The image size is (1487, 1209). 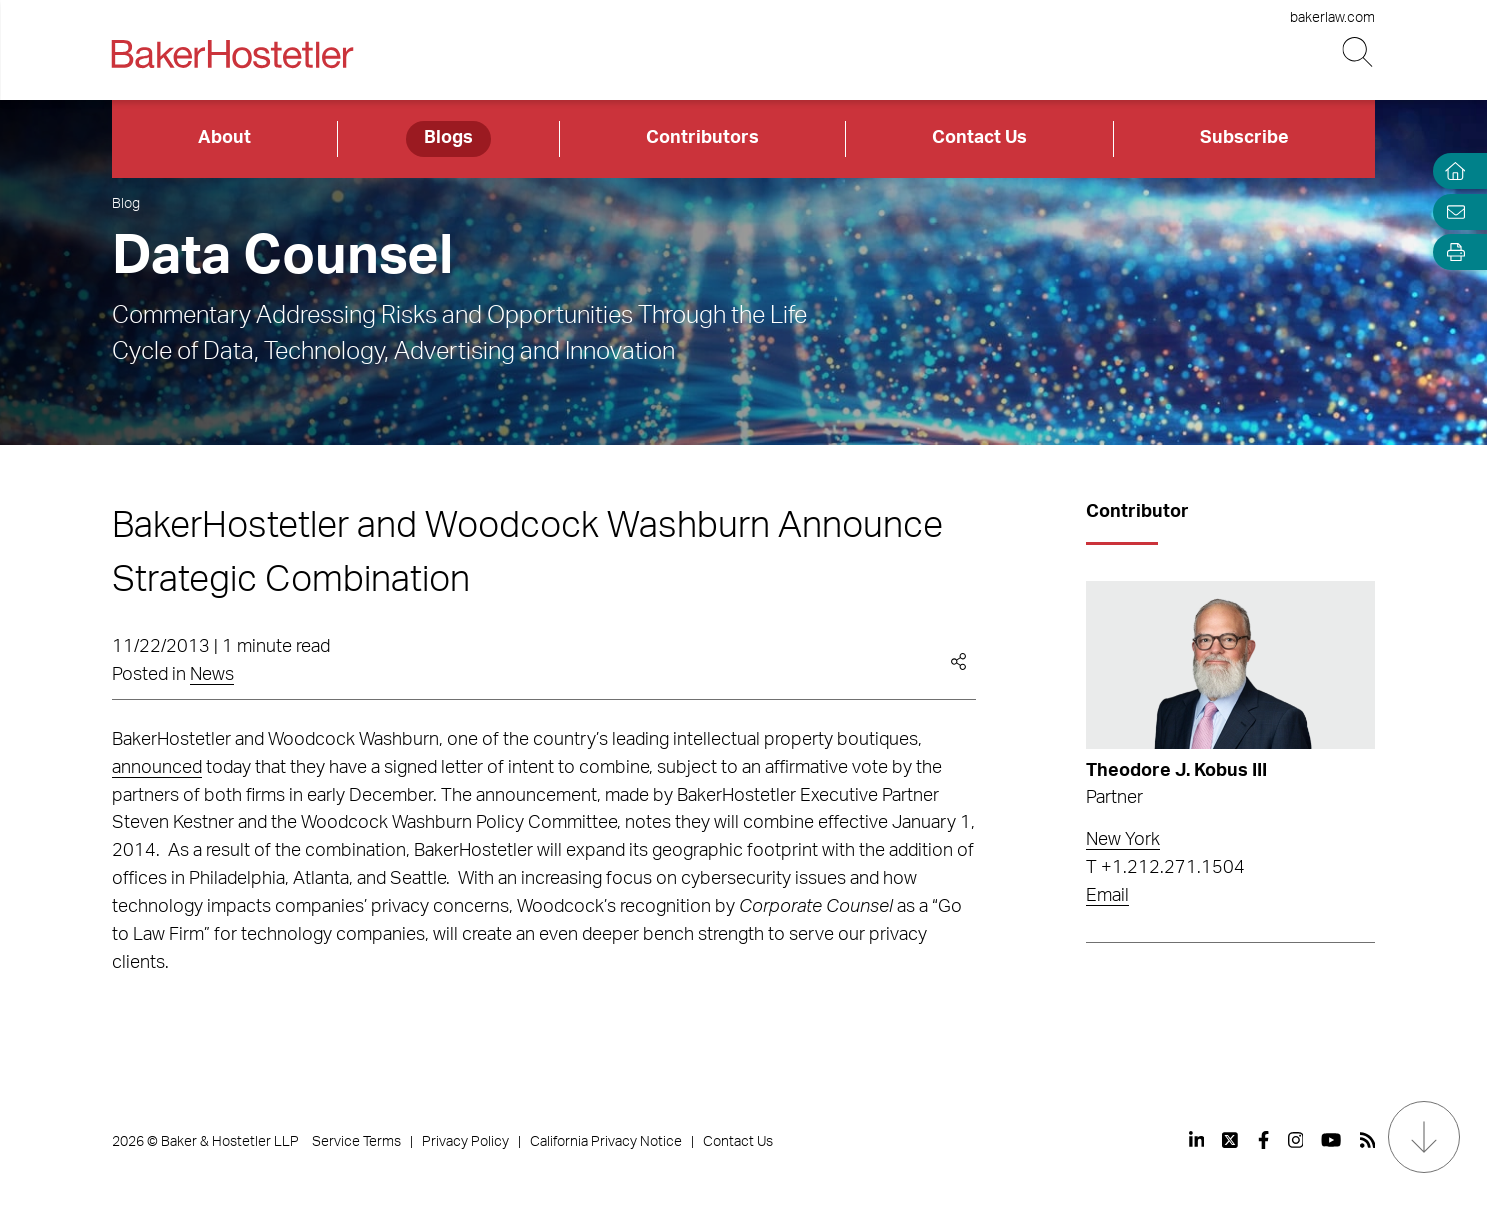 What do you see at coordinates (1165, 868) in the screenshot?
I see `T +1.212.271.1504` at bounding box center [1165, 868].